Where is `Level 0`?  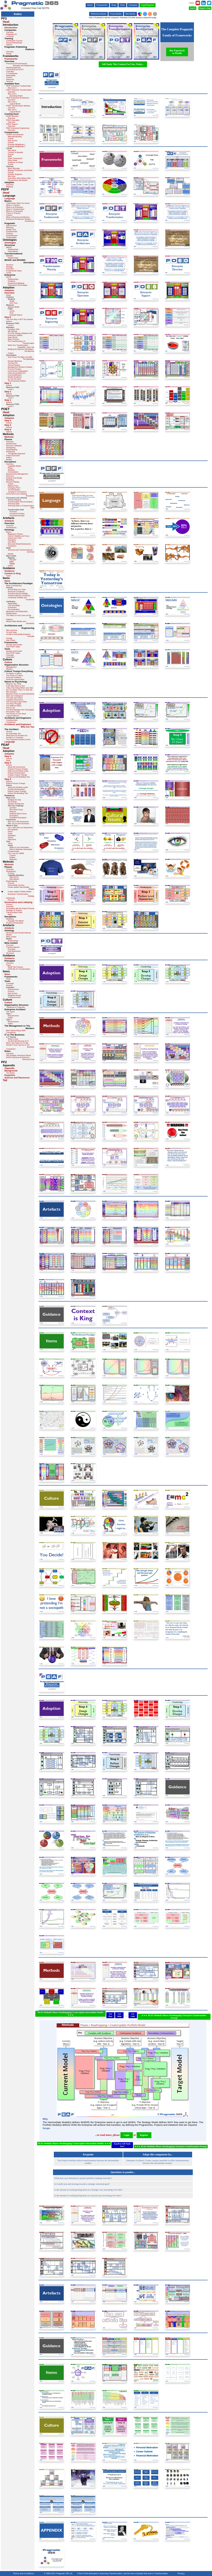
Level 0 is located at coordinates (10, 325).